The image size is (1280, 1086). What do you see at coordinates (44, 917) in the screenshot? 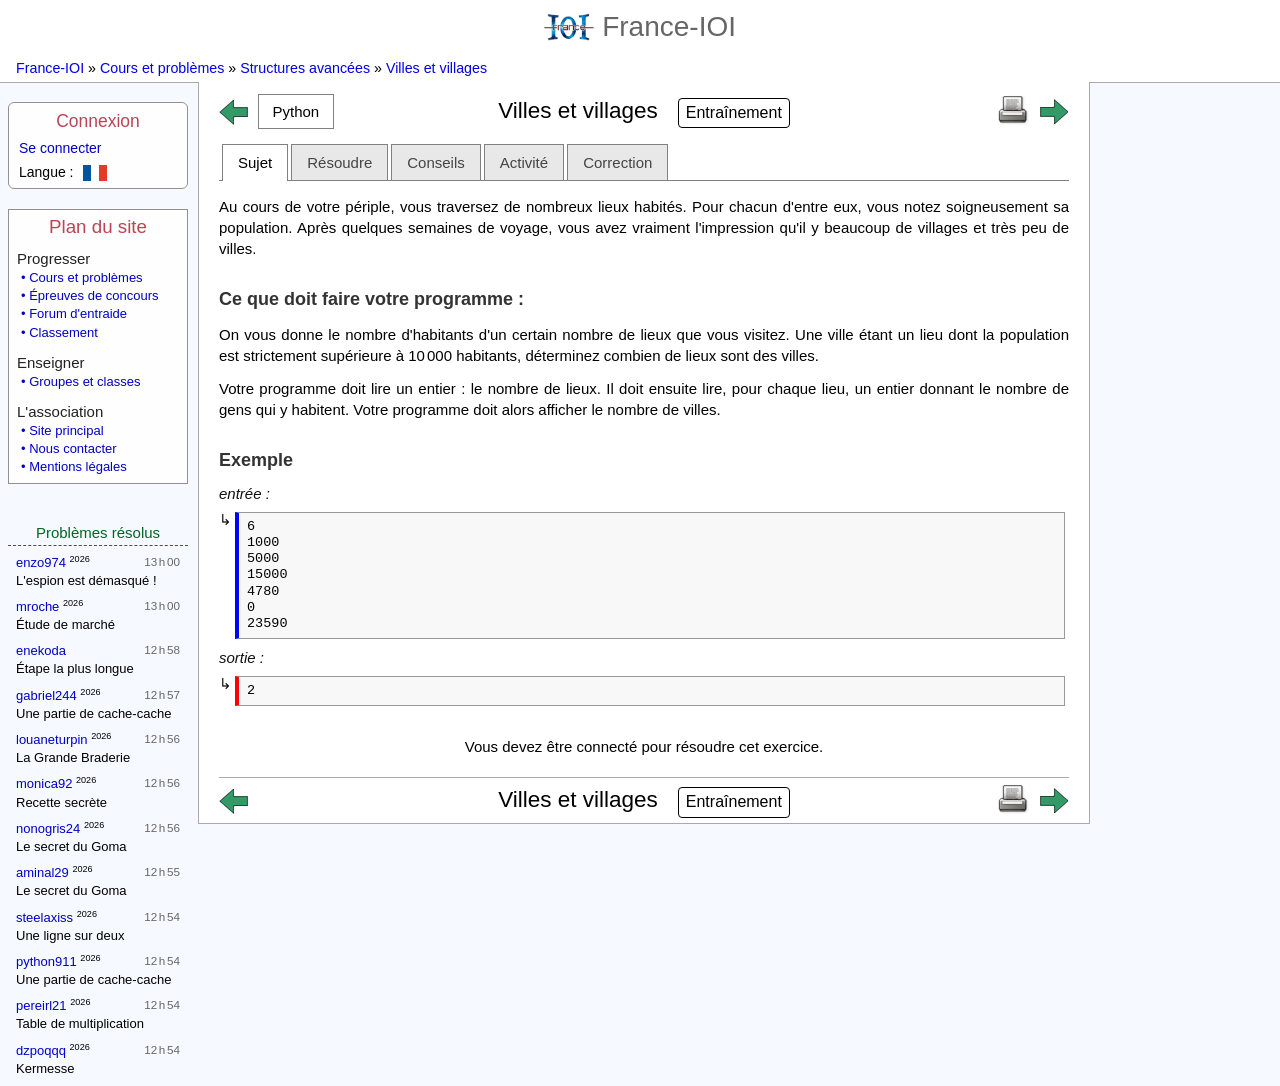
I see `steelaxiss` at bounding box center [44, 917].